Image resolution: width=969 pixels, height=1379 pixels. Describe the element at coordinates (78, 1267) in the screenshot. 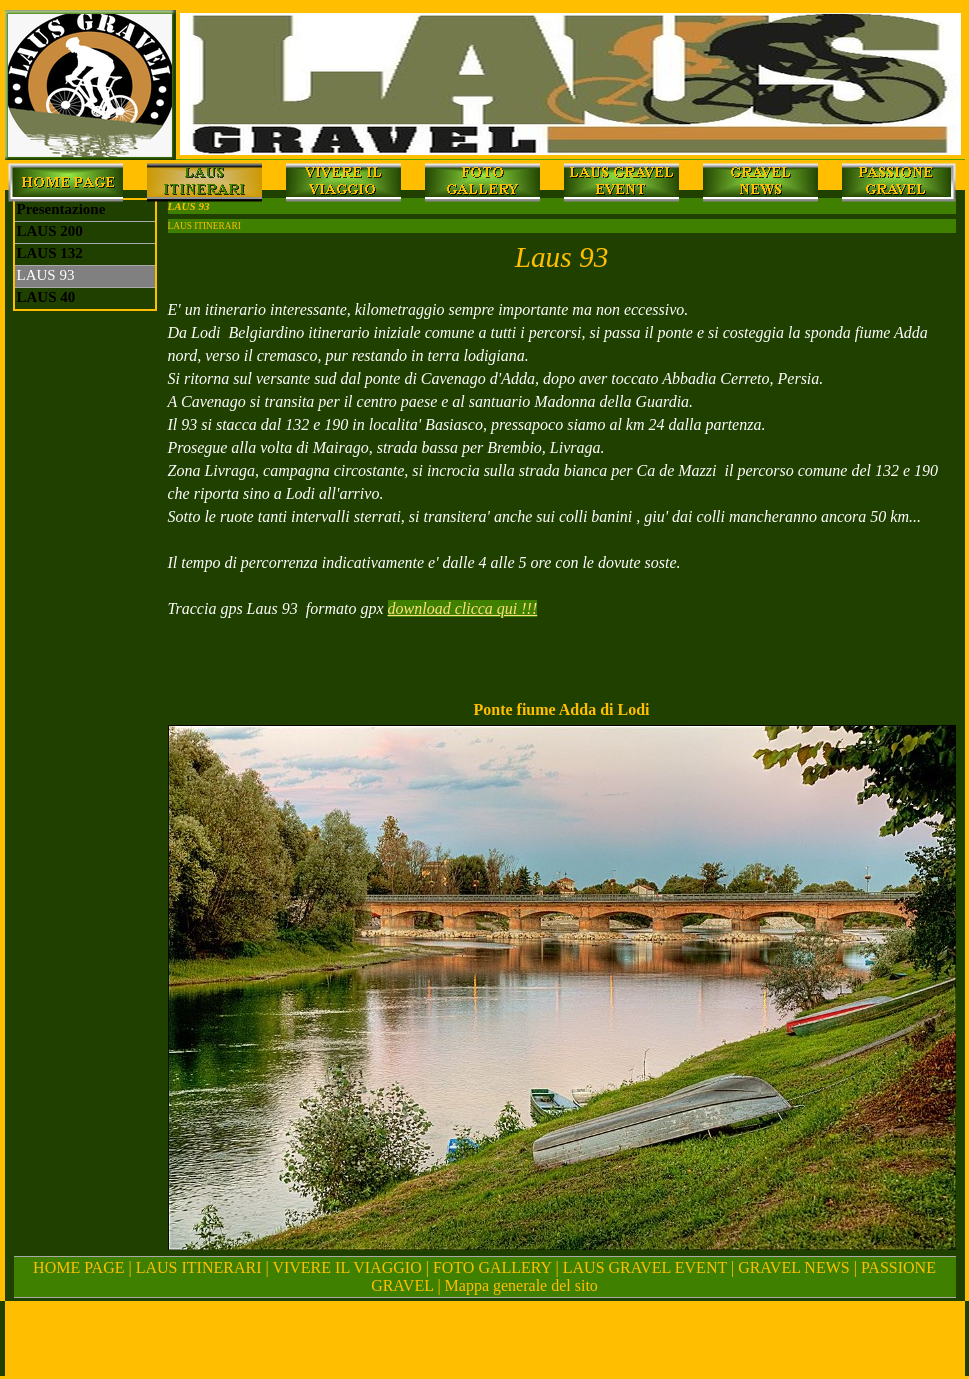

I see `HOME PAGE` at that location.